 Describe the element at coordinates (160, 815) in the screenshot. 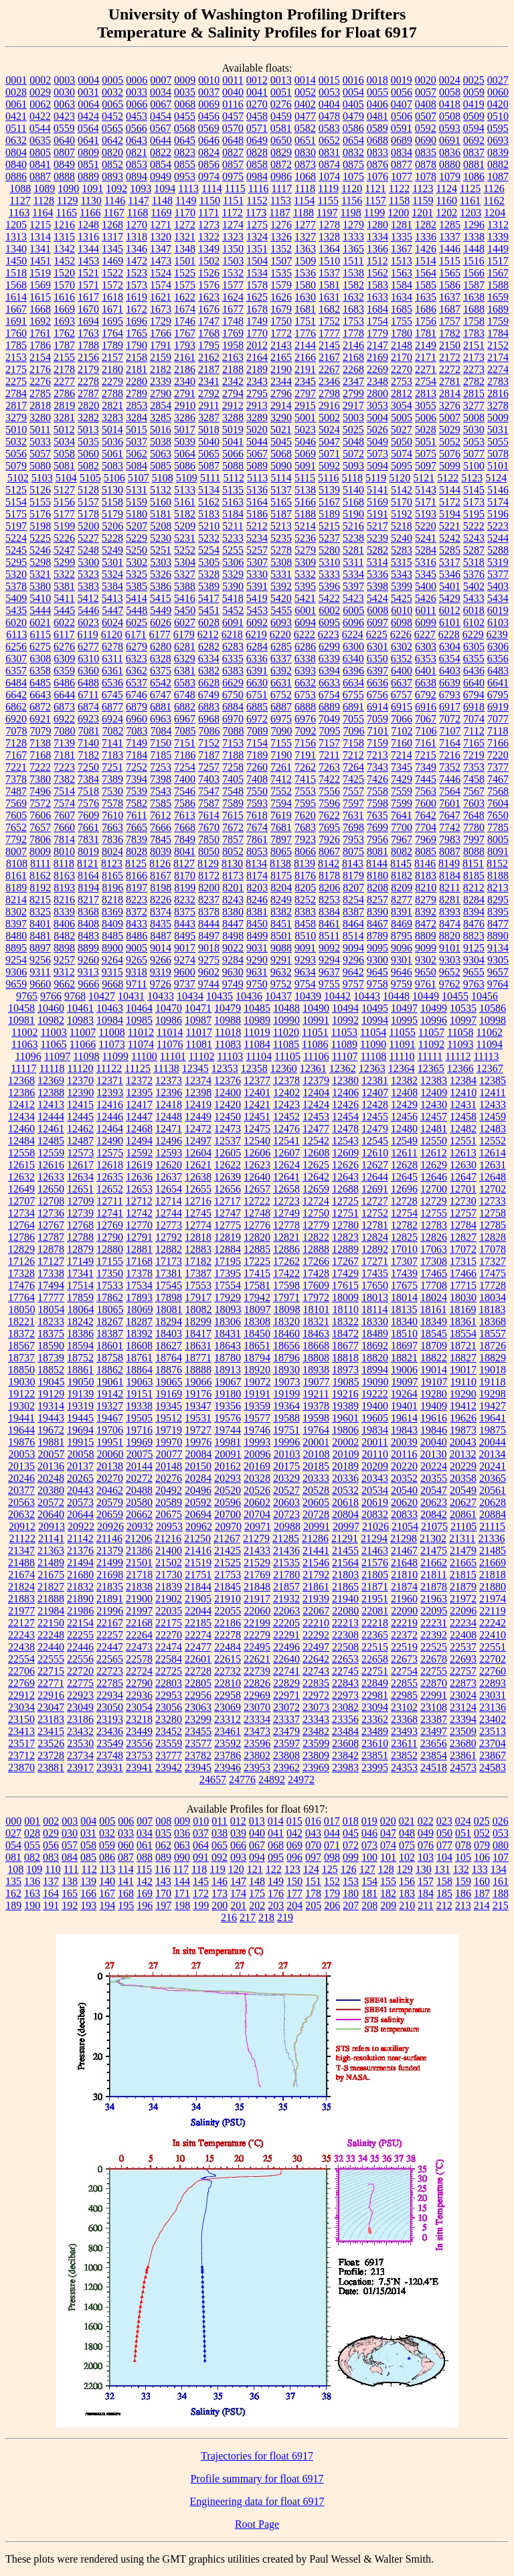

I see `7612` at that location.